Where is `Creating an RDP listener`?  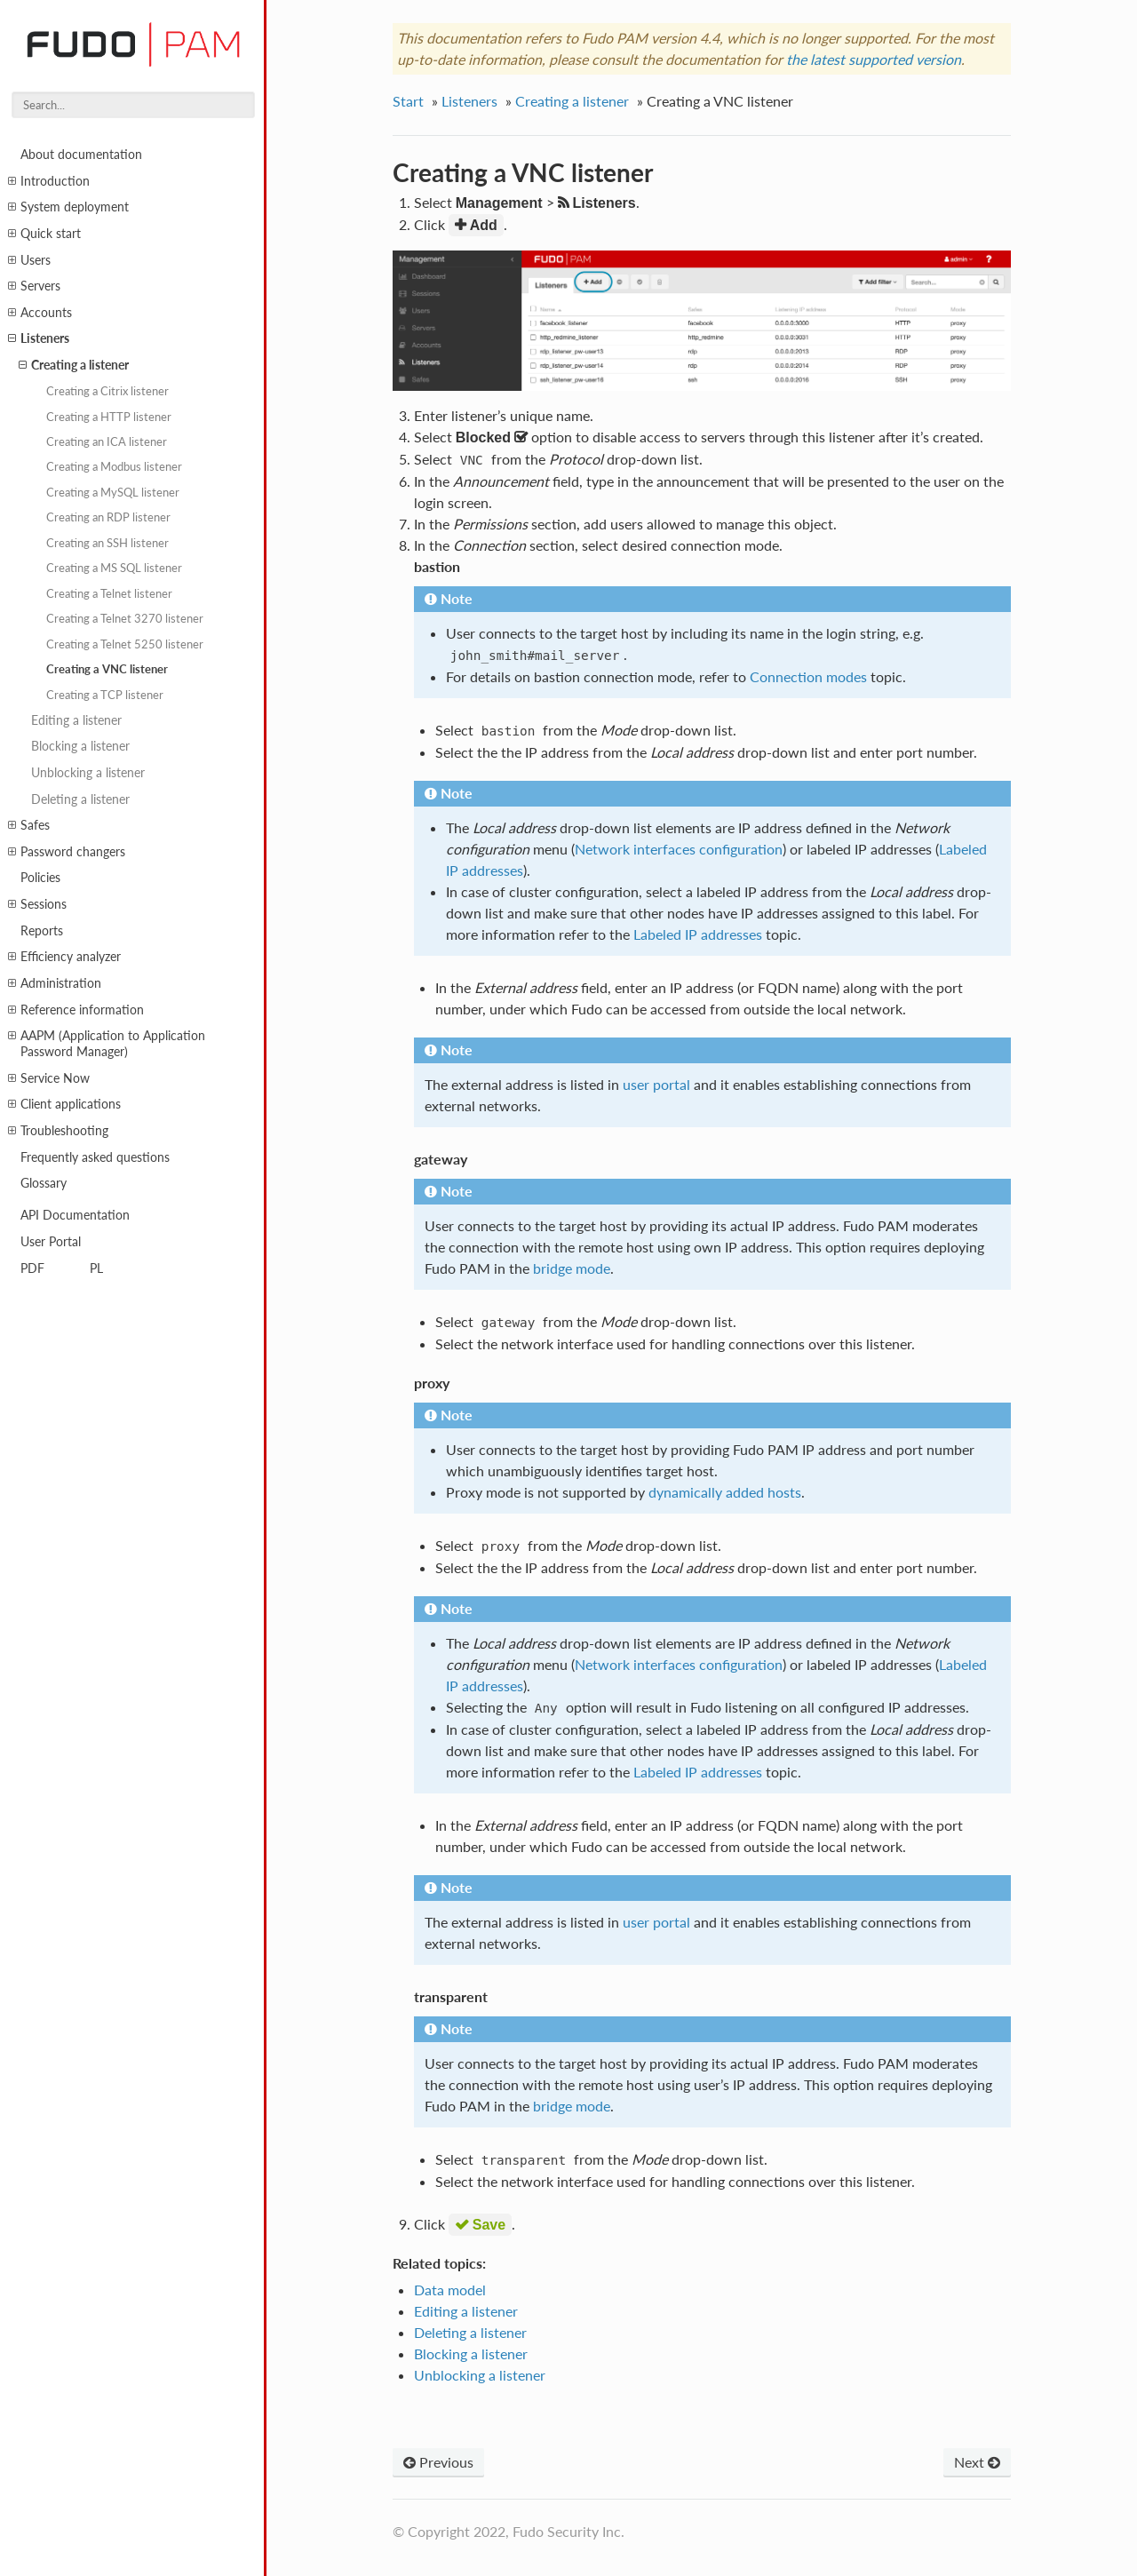
Creating an RDP listener is located at coordinates (108, 517).